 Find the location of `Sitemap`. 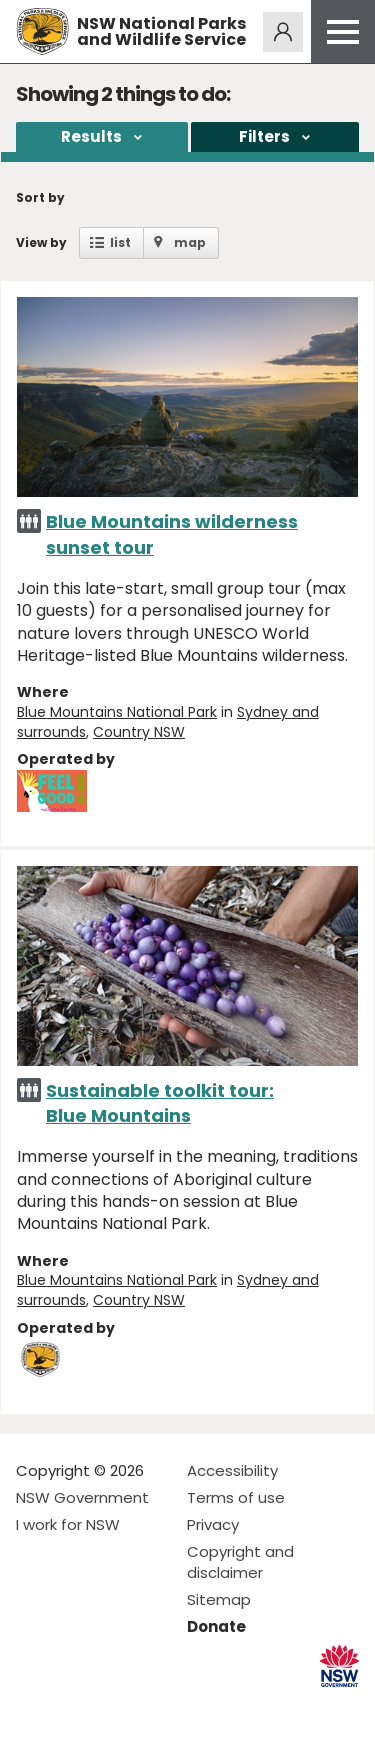

Sitemap is located at coordinates (219, 1599).